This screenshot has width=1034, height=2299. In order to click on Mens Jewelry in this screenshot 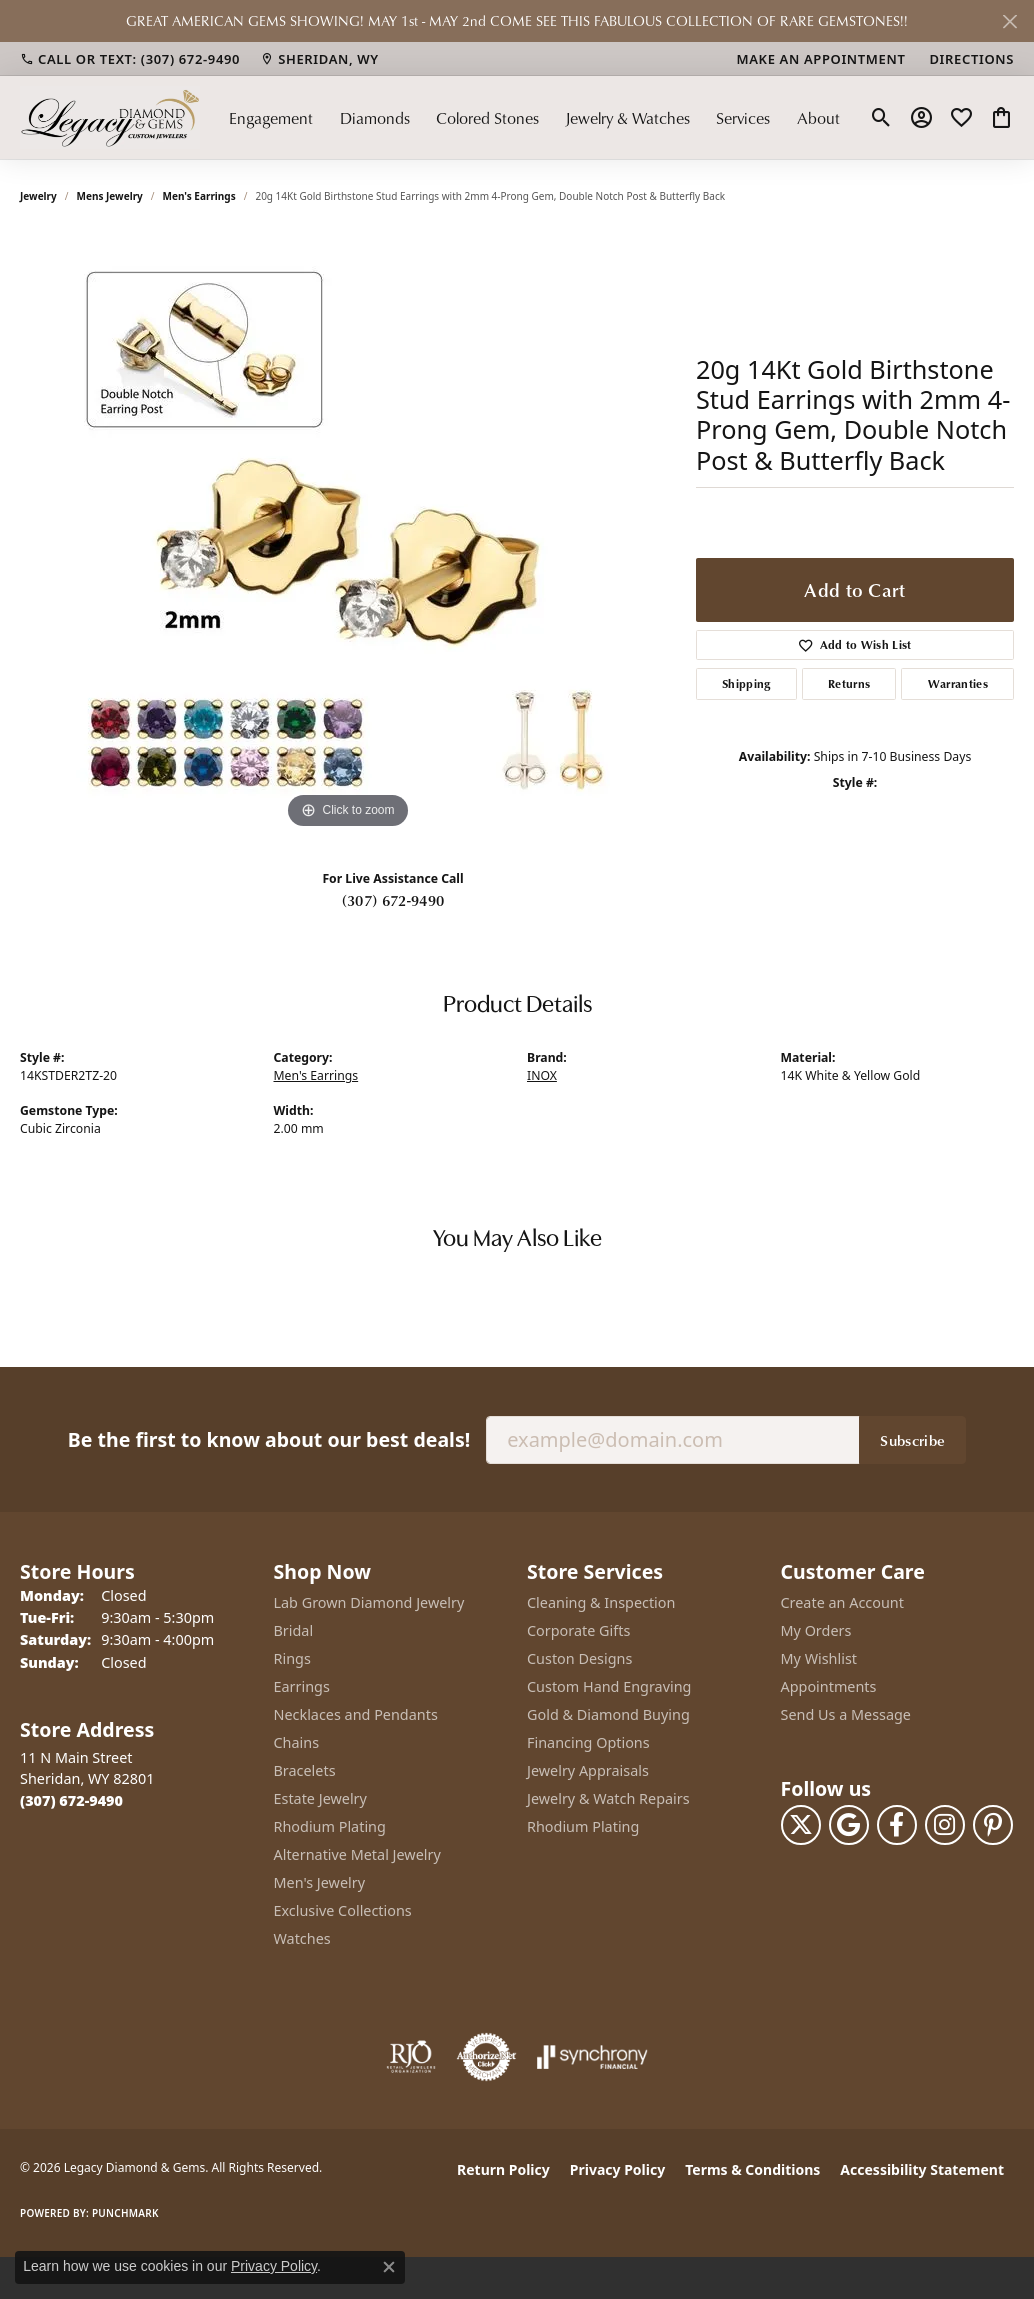, I will do `click(110, 196)`.